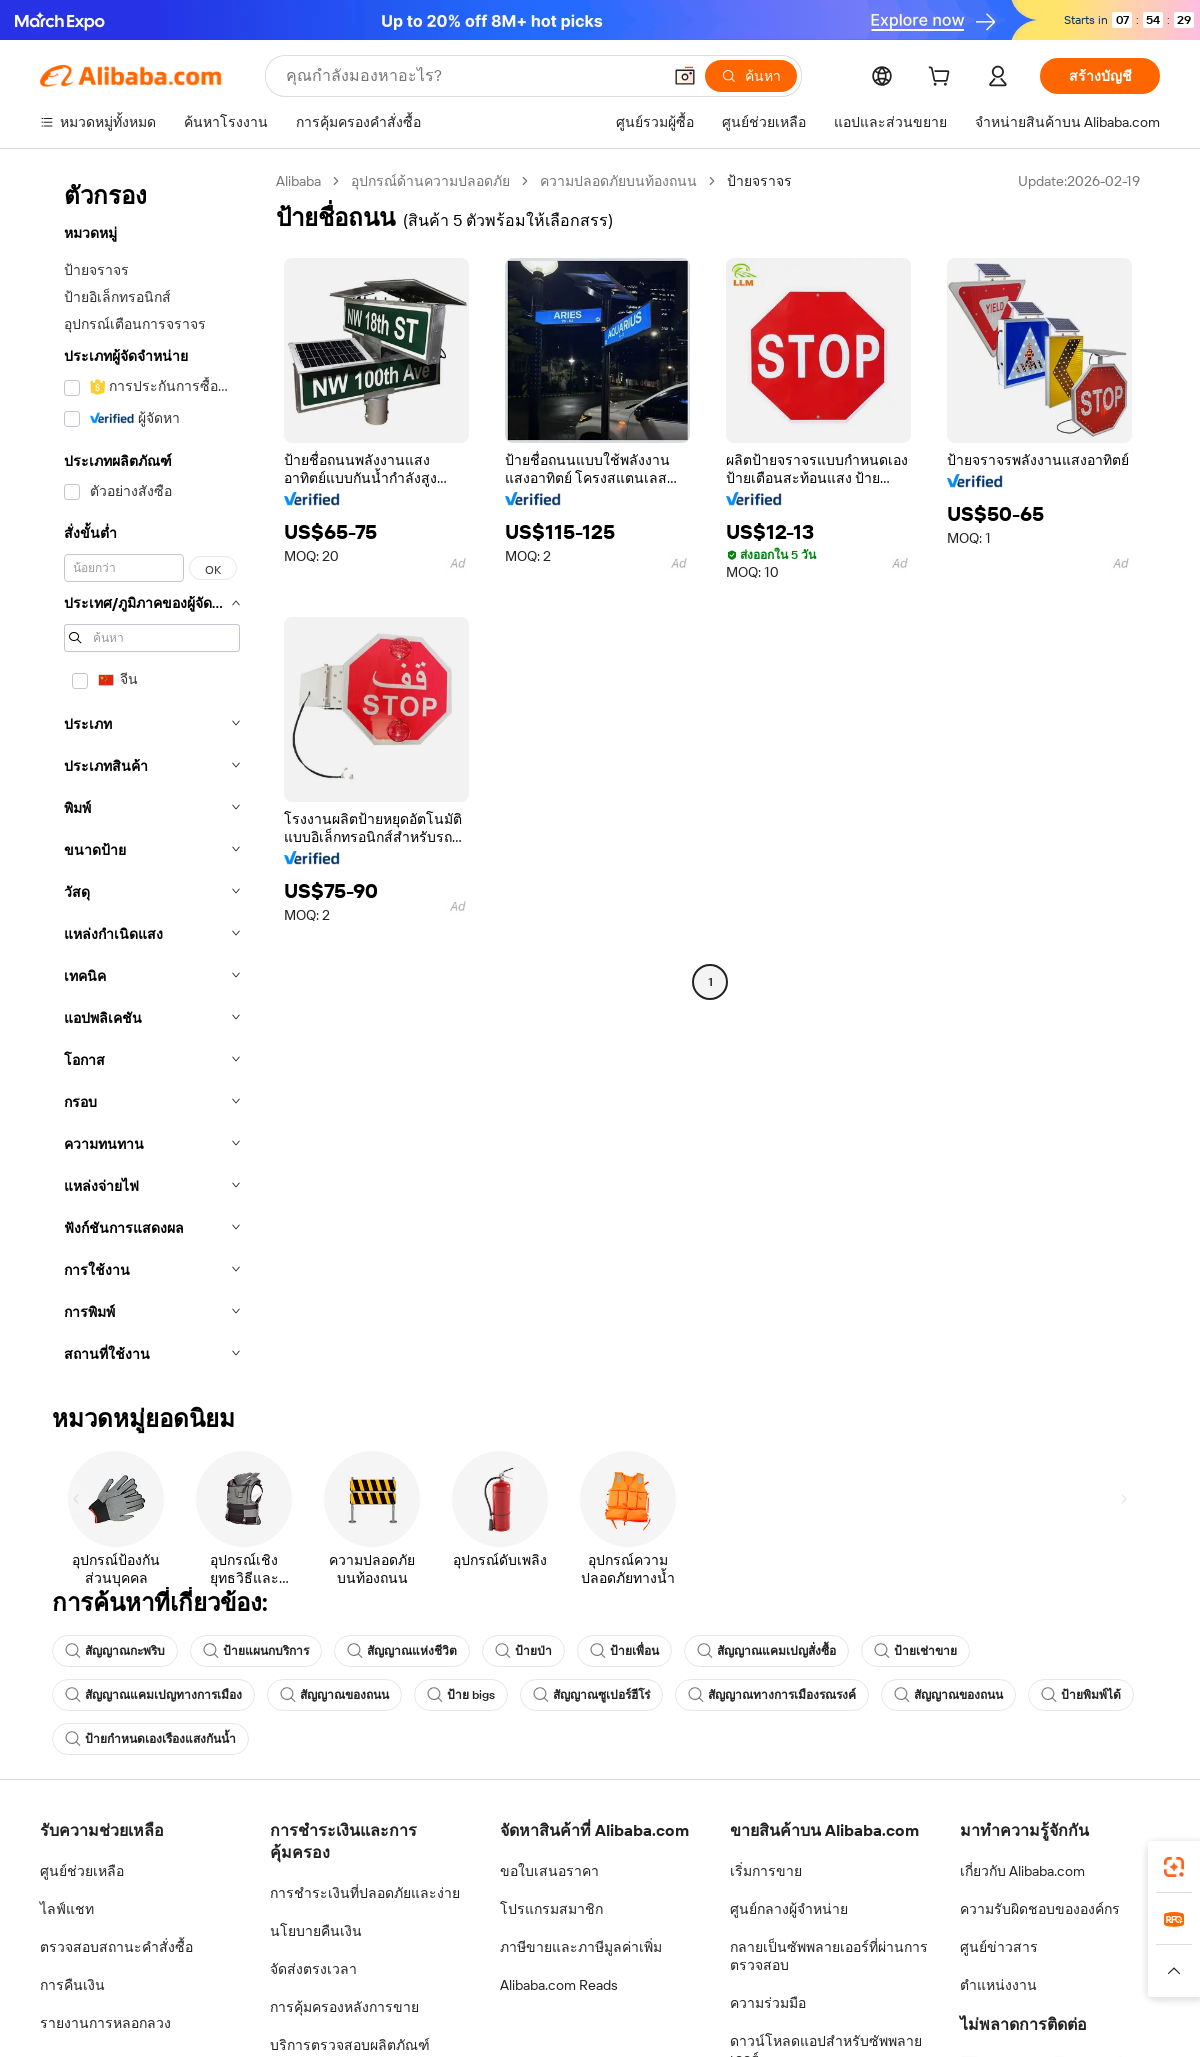 The image size is (1200, 2057). What do you see at coordinates (998, 1985) in the screenshot?
I see `ตำแหน่งงาน` at bounding box center [998, 1985].